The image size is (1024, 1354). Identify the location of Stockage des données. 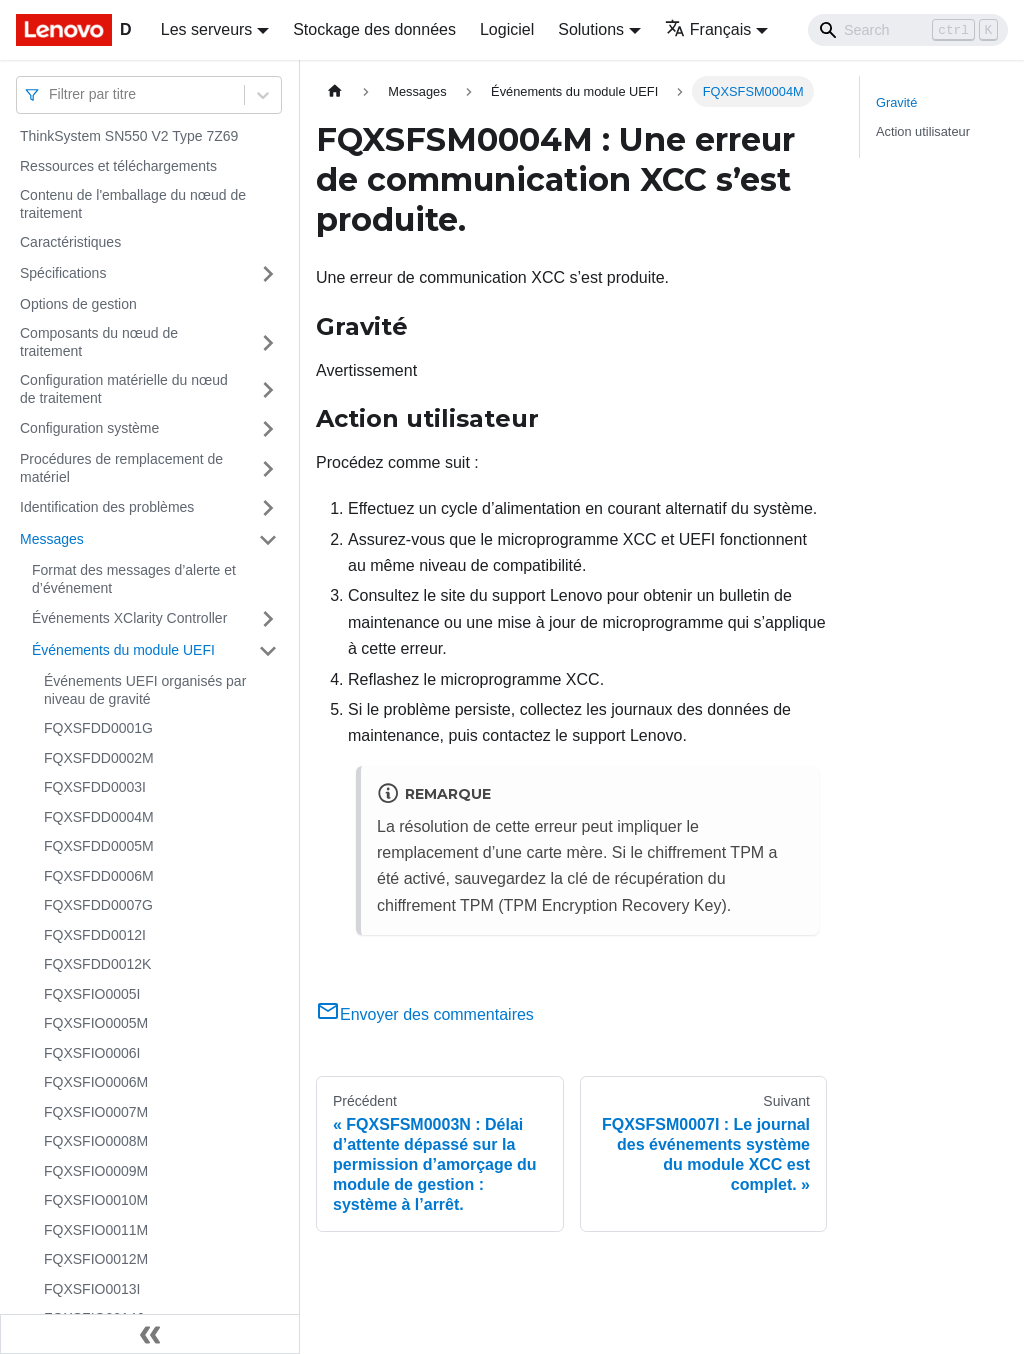
(374, 29).